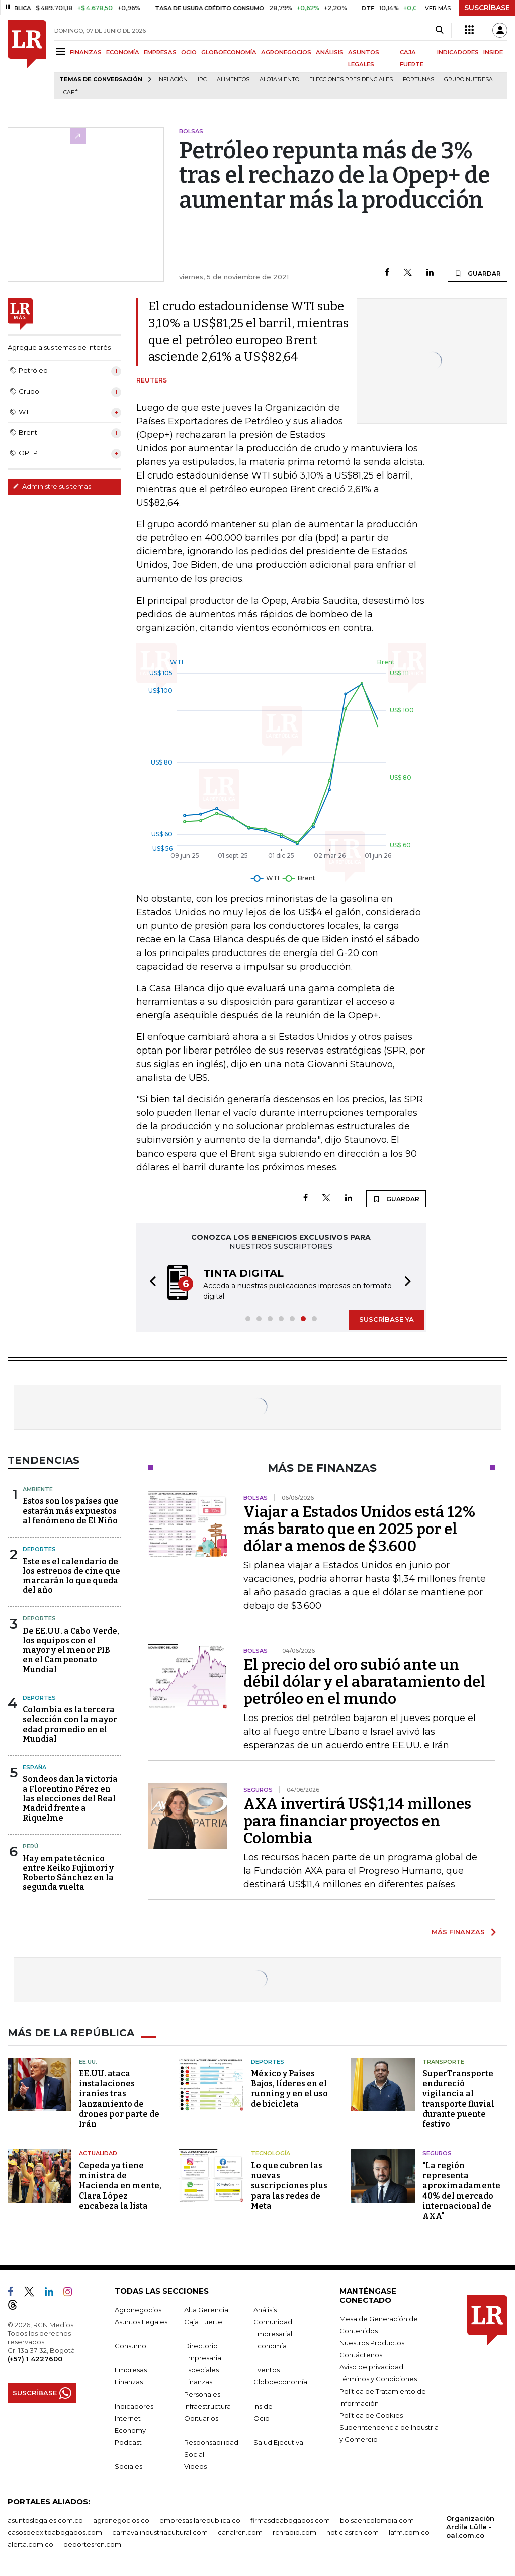 The image size is (515, 2576). What do you see at coordinates (70, 92) in the screenshot?
I see `Café` at bounding box center [70, 92].